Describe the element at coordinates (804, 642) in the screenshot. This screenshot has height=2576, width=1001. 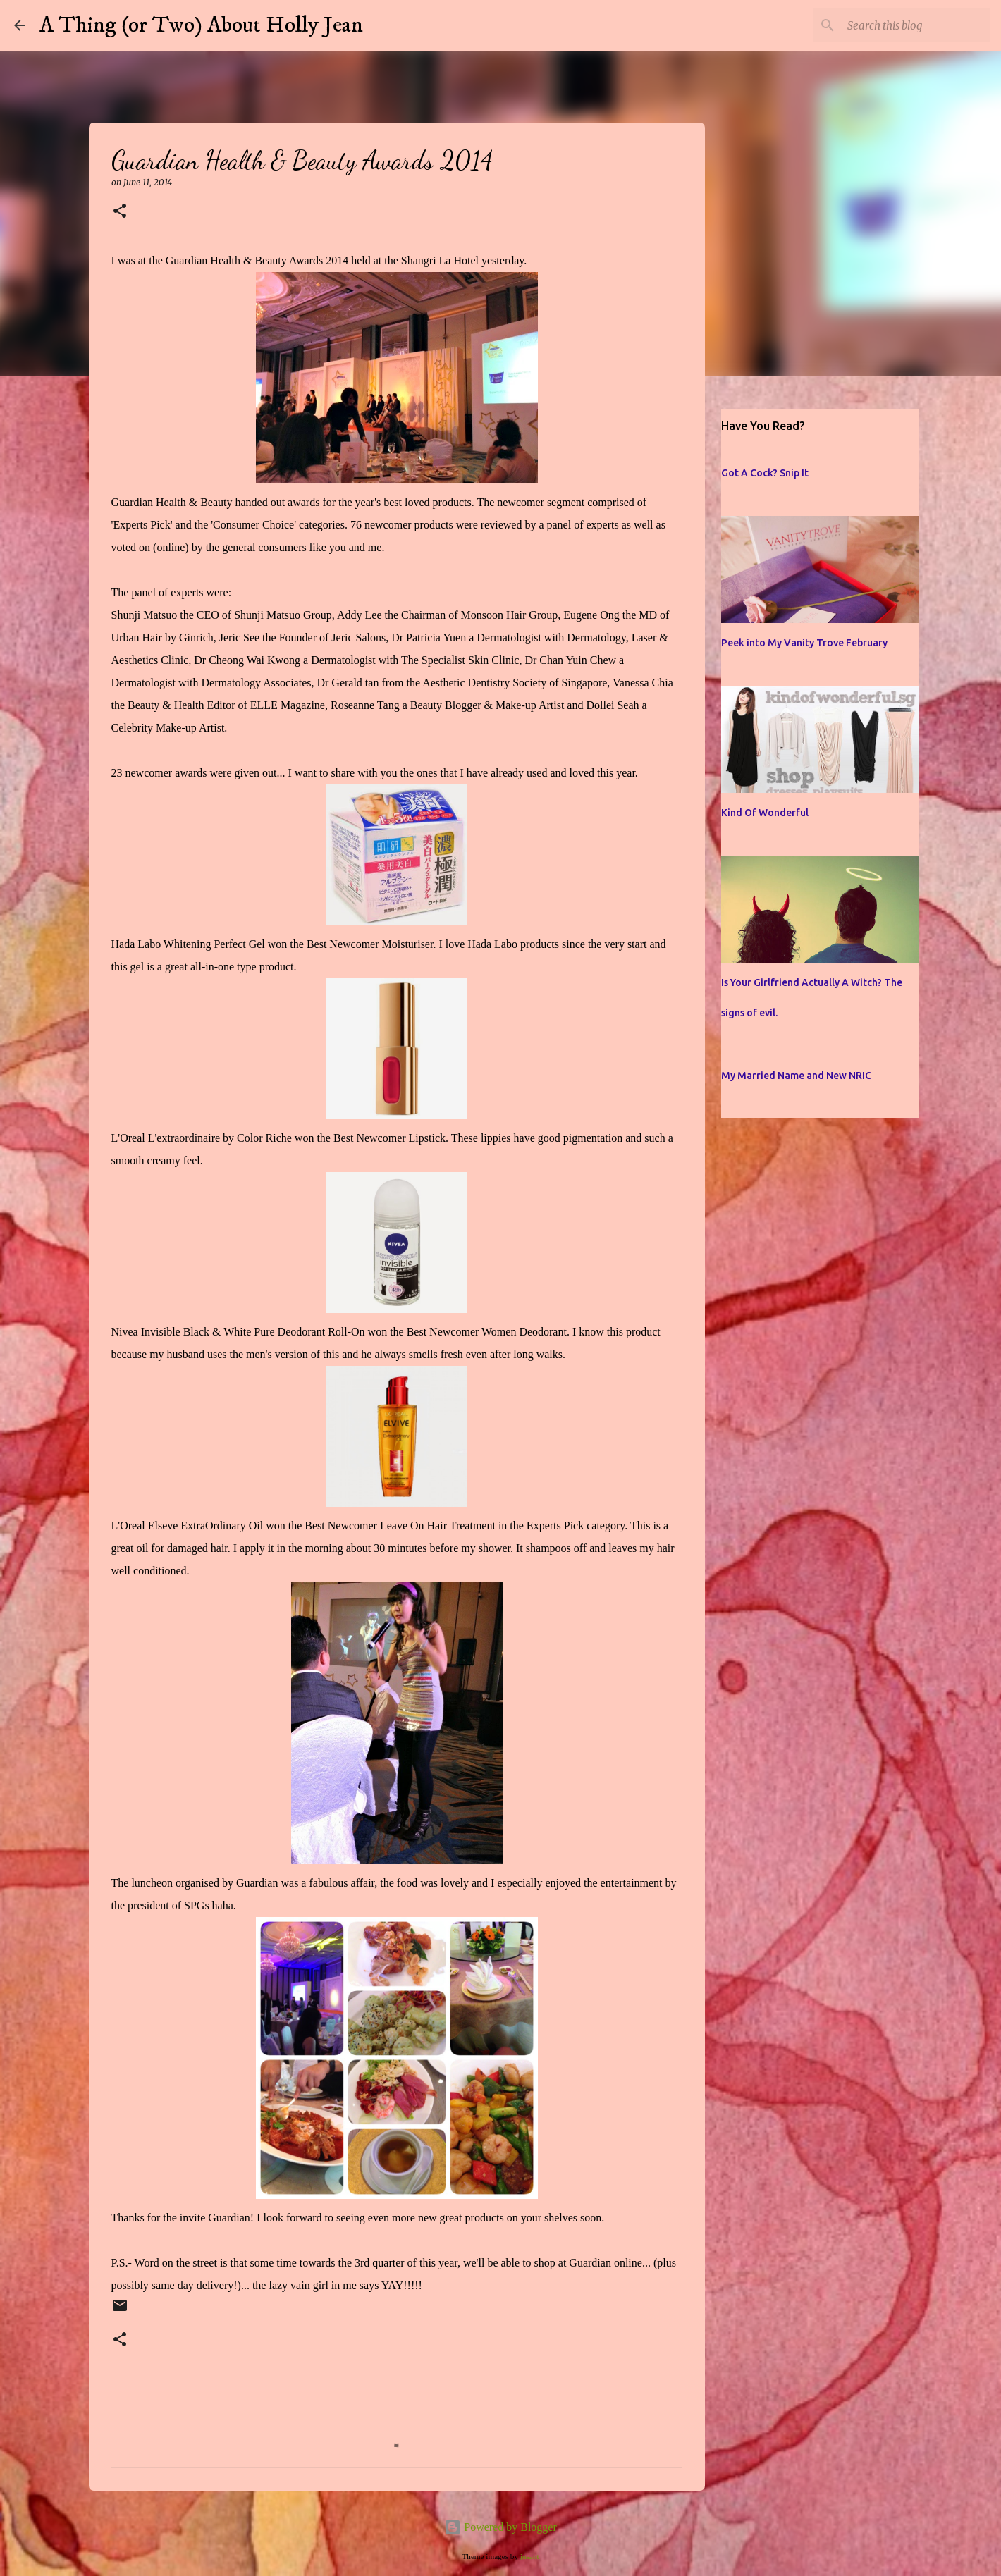
I see `Peek into My Vanity Trove February` at that location.